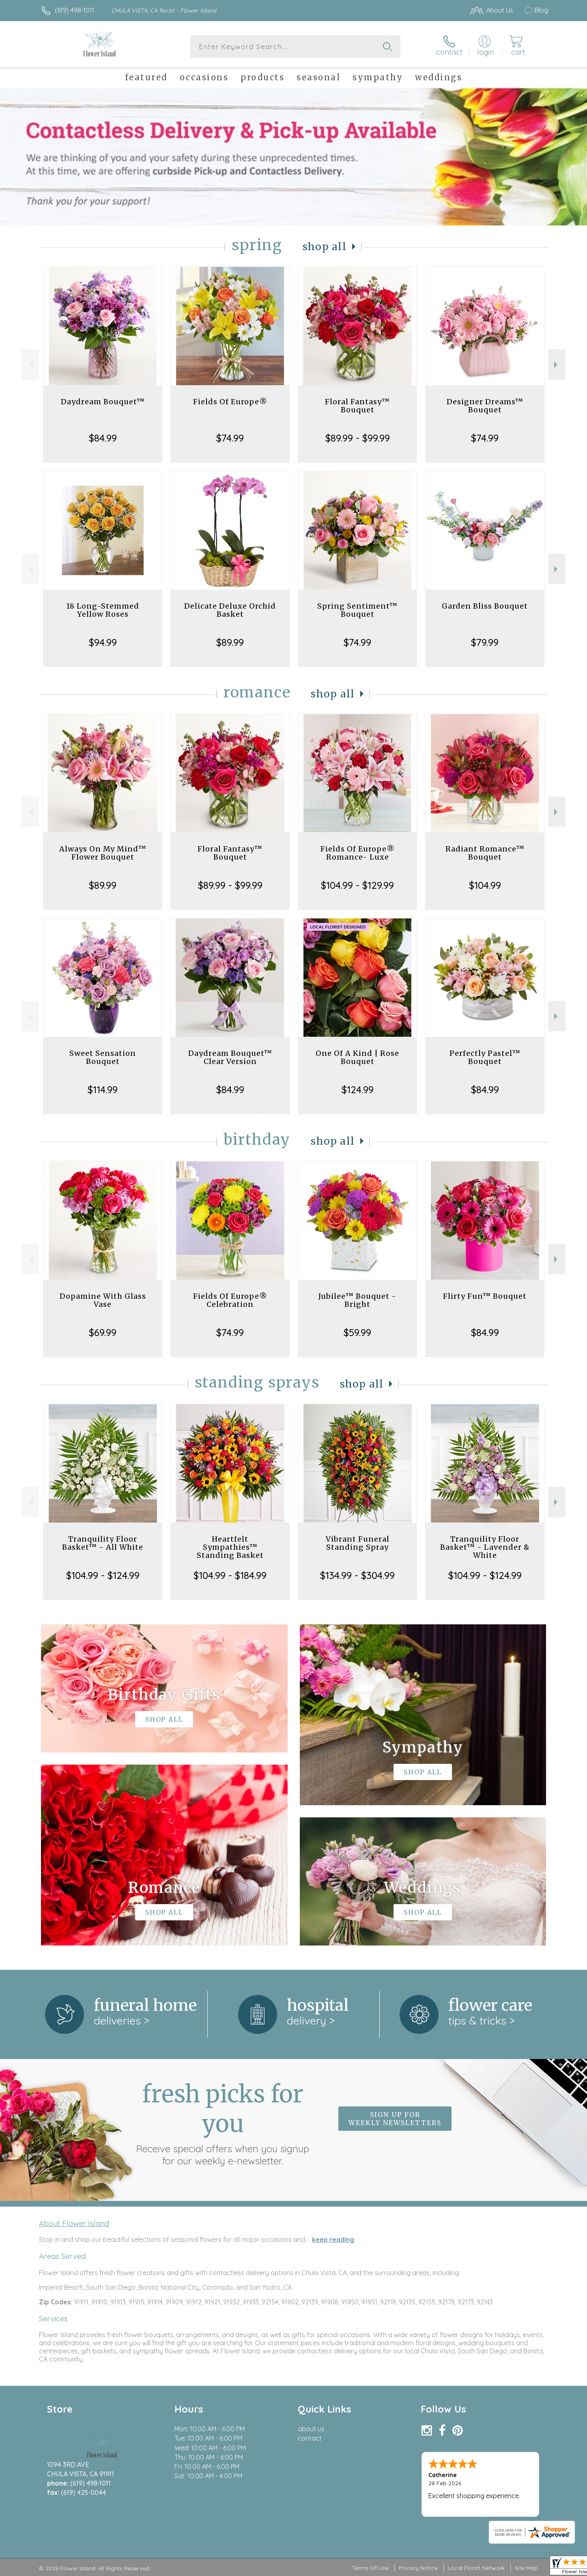 This screenshot has width=587, height=2576. I want to click on Fields Of Europe® Celebration, so click(230, 1300).